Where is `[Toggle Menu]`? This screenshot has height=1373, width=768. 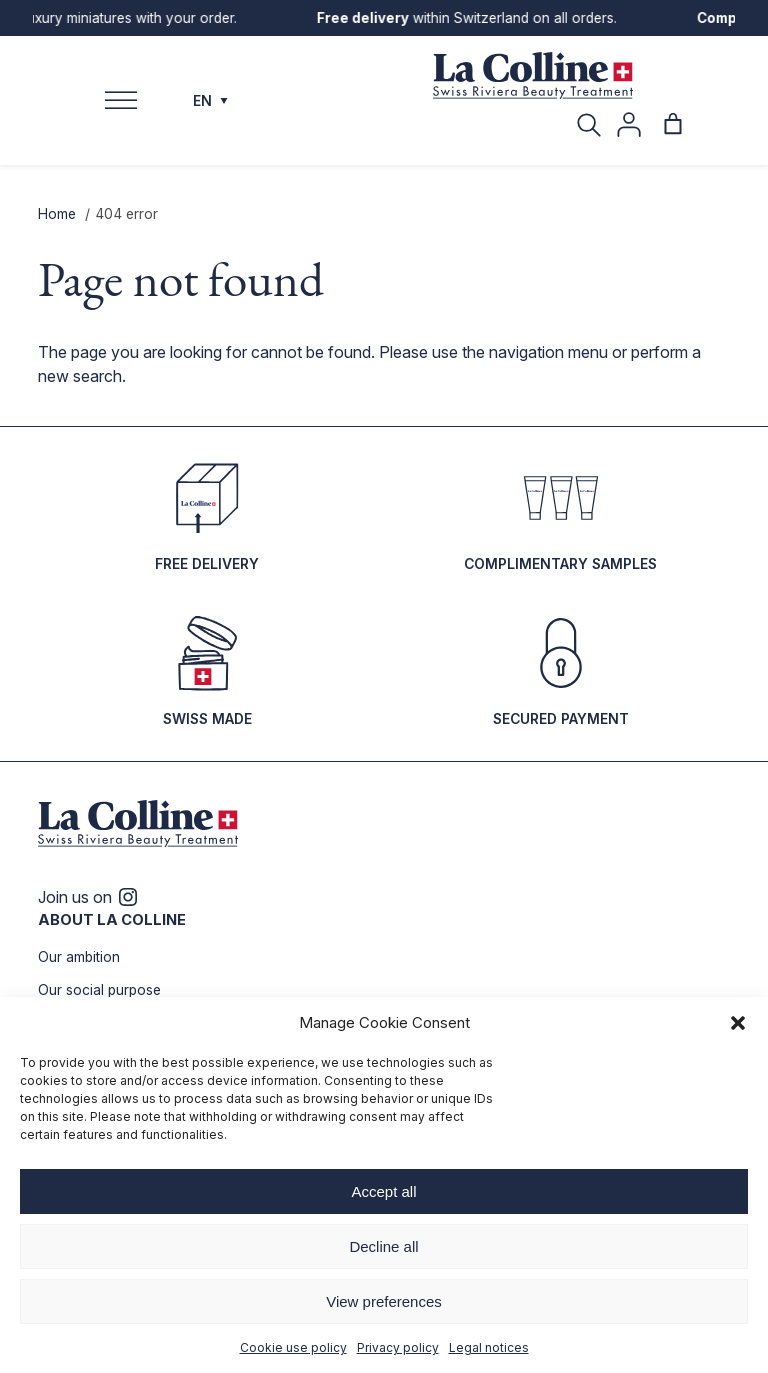 [Toggle Menu] is located at coordinates (121, 101).